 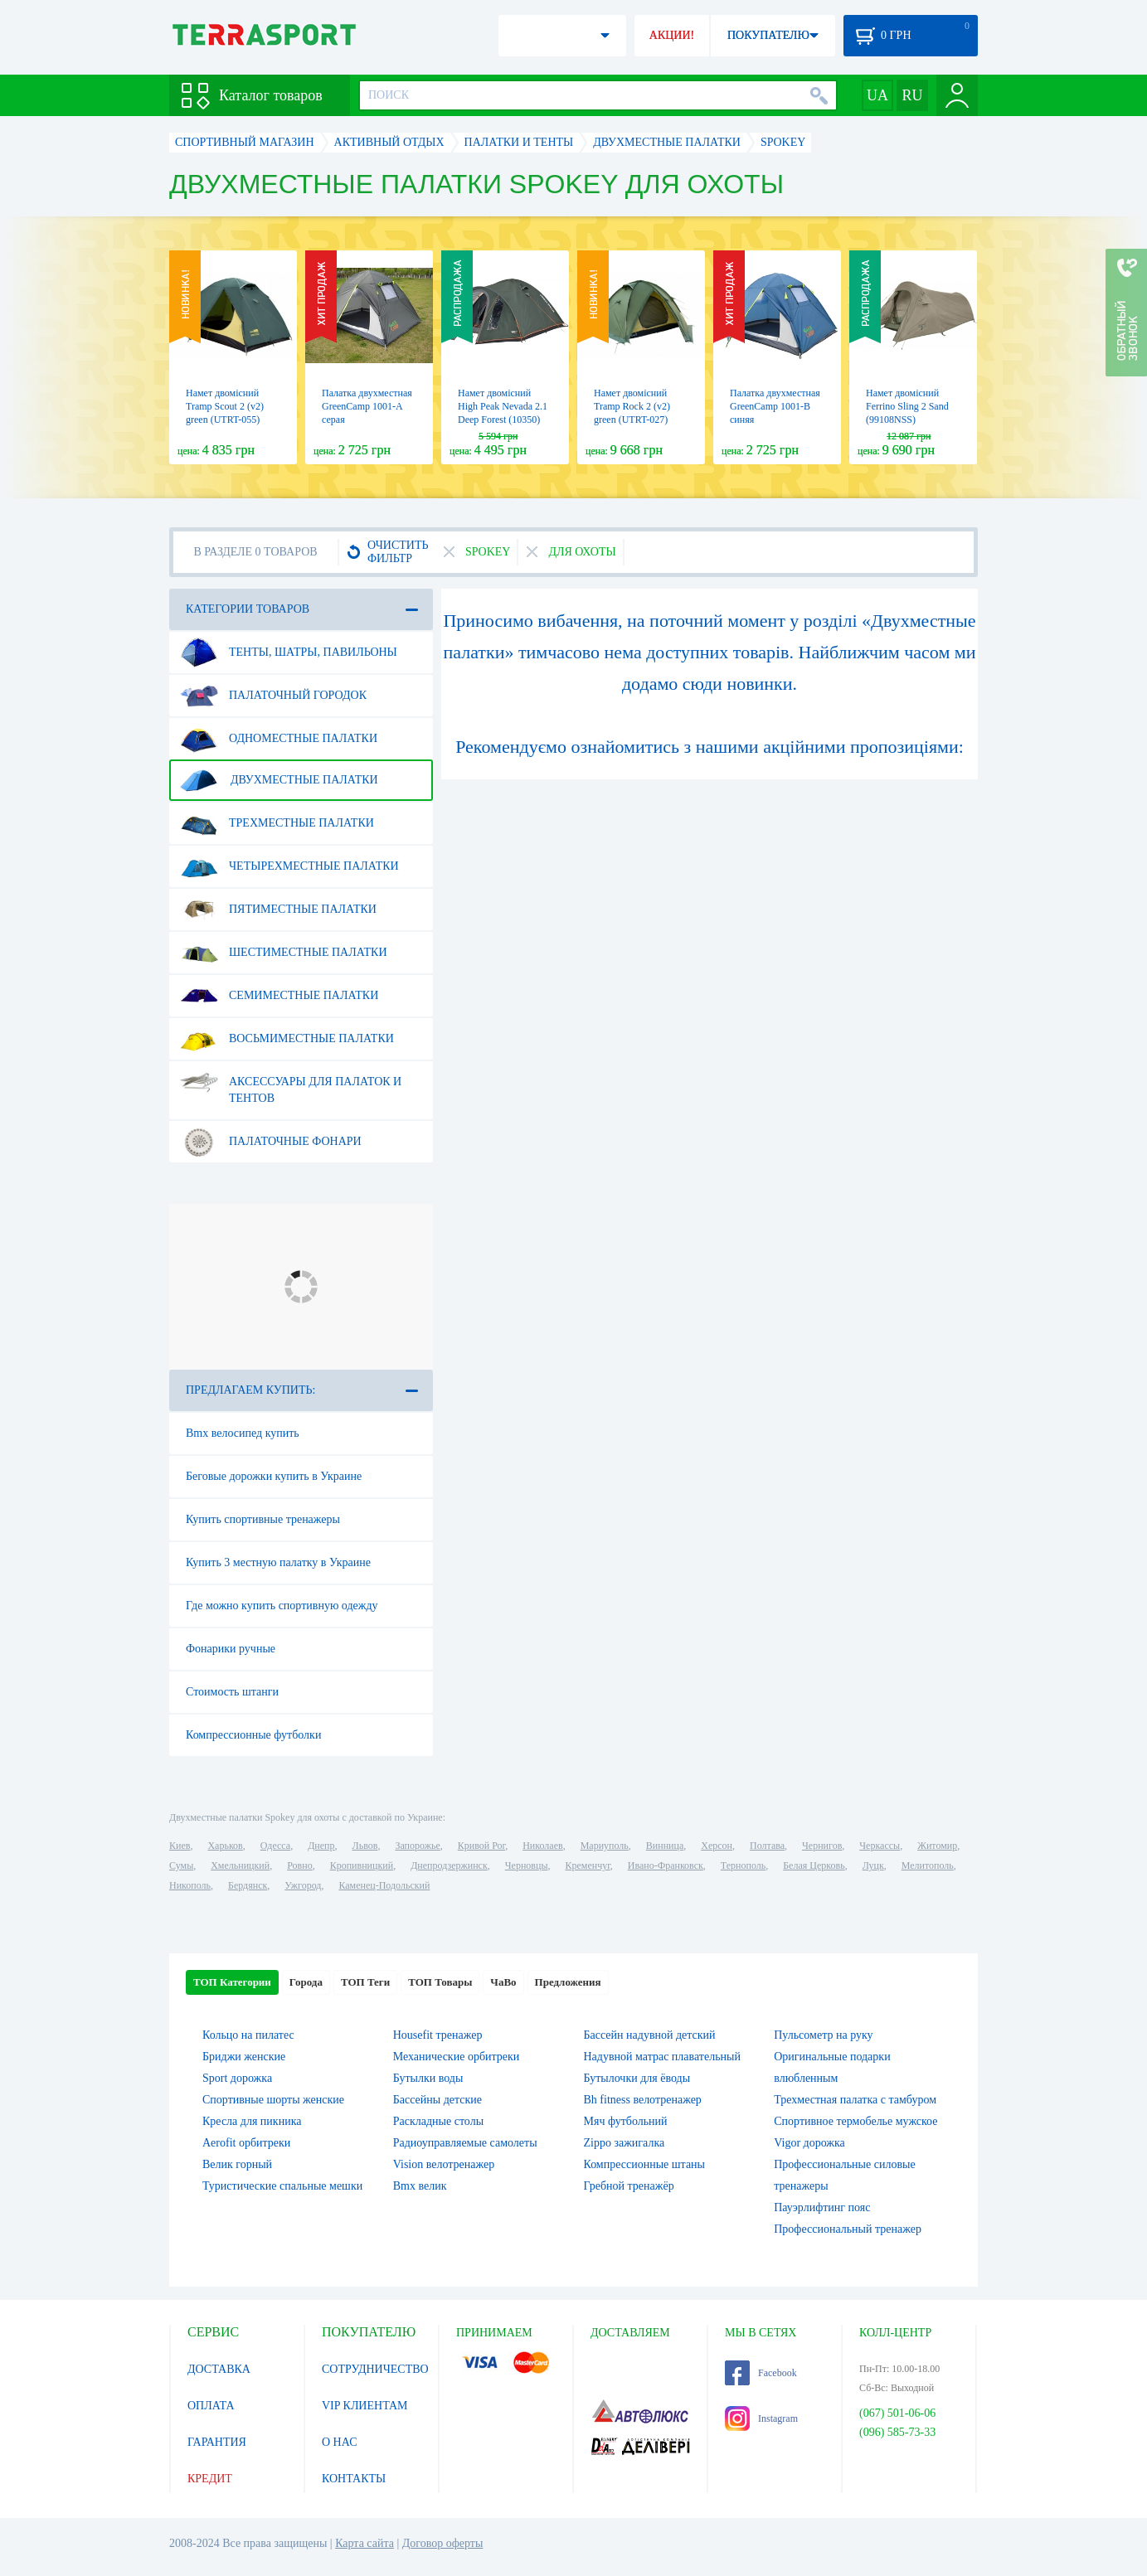 What do you see at coordinates (306, 1982) in the screenshot?
I see `Города` at bounding box center [306, 1982].